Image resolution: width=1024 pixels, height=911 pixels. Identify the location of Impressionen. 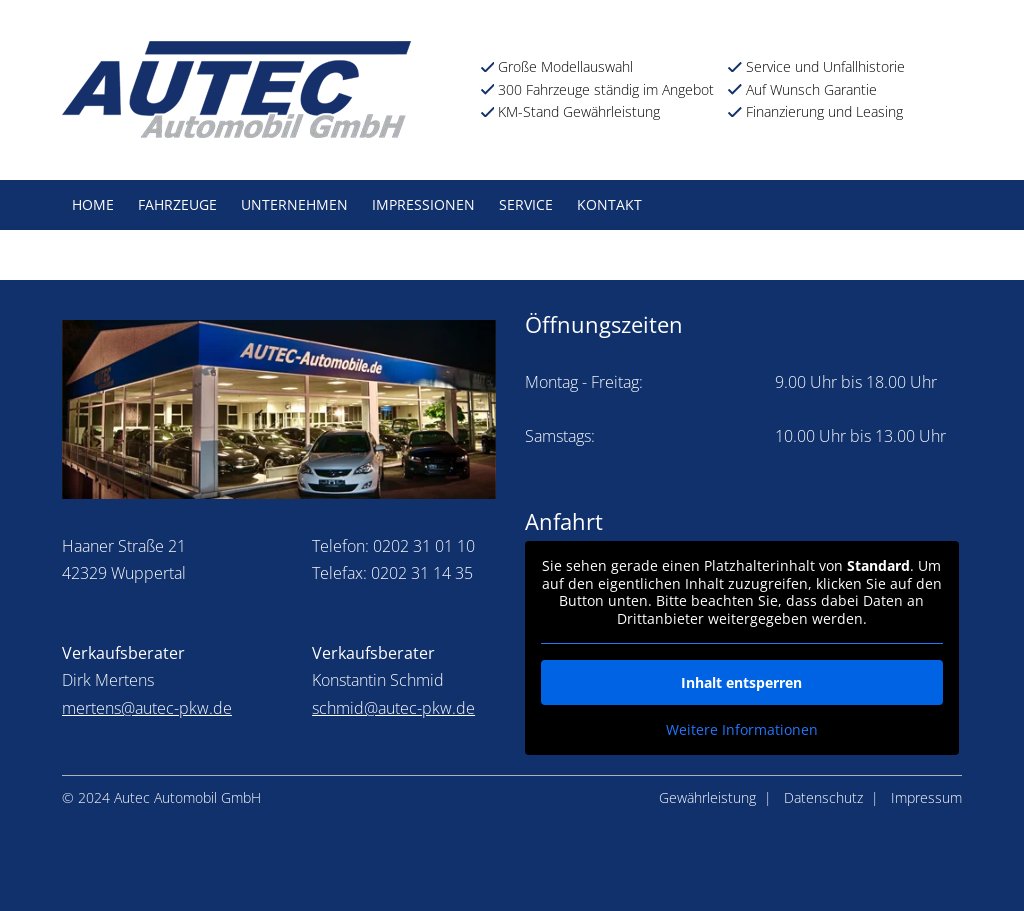
(423, 204).